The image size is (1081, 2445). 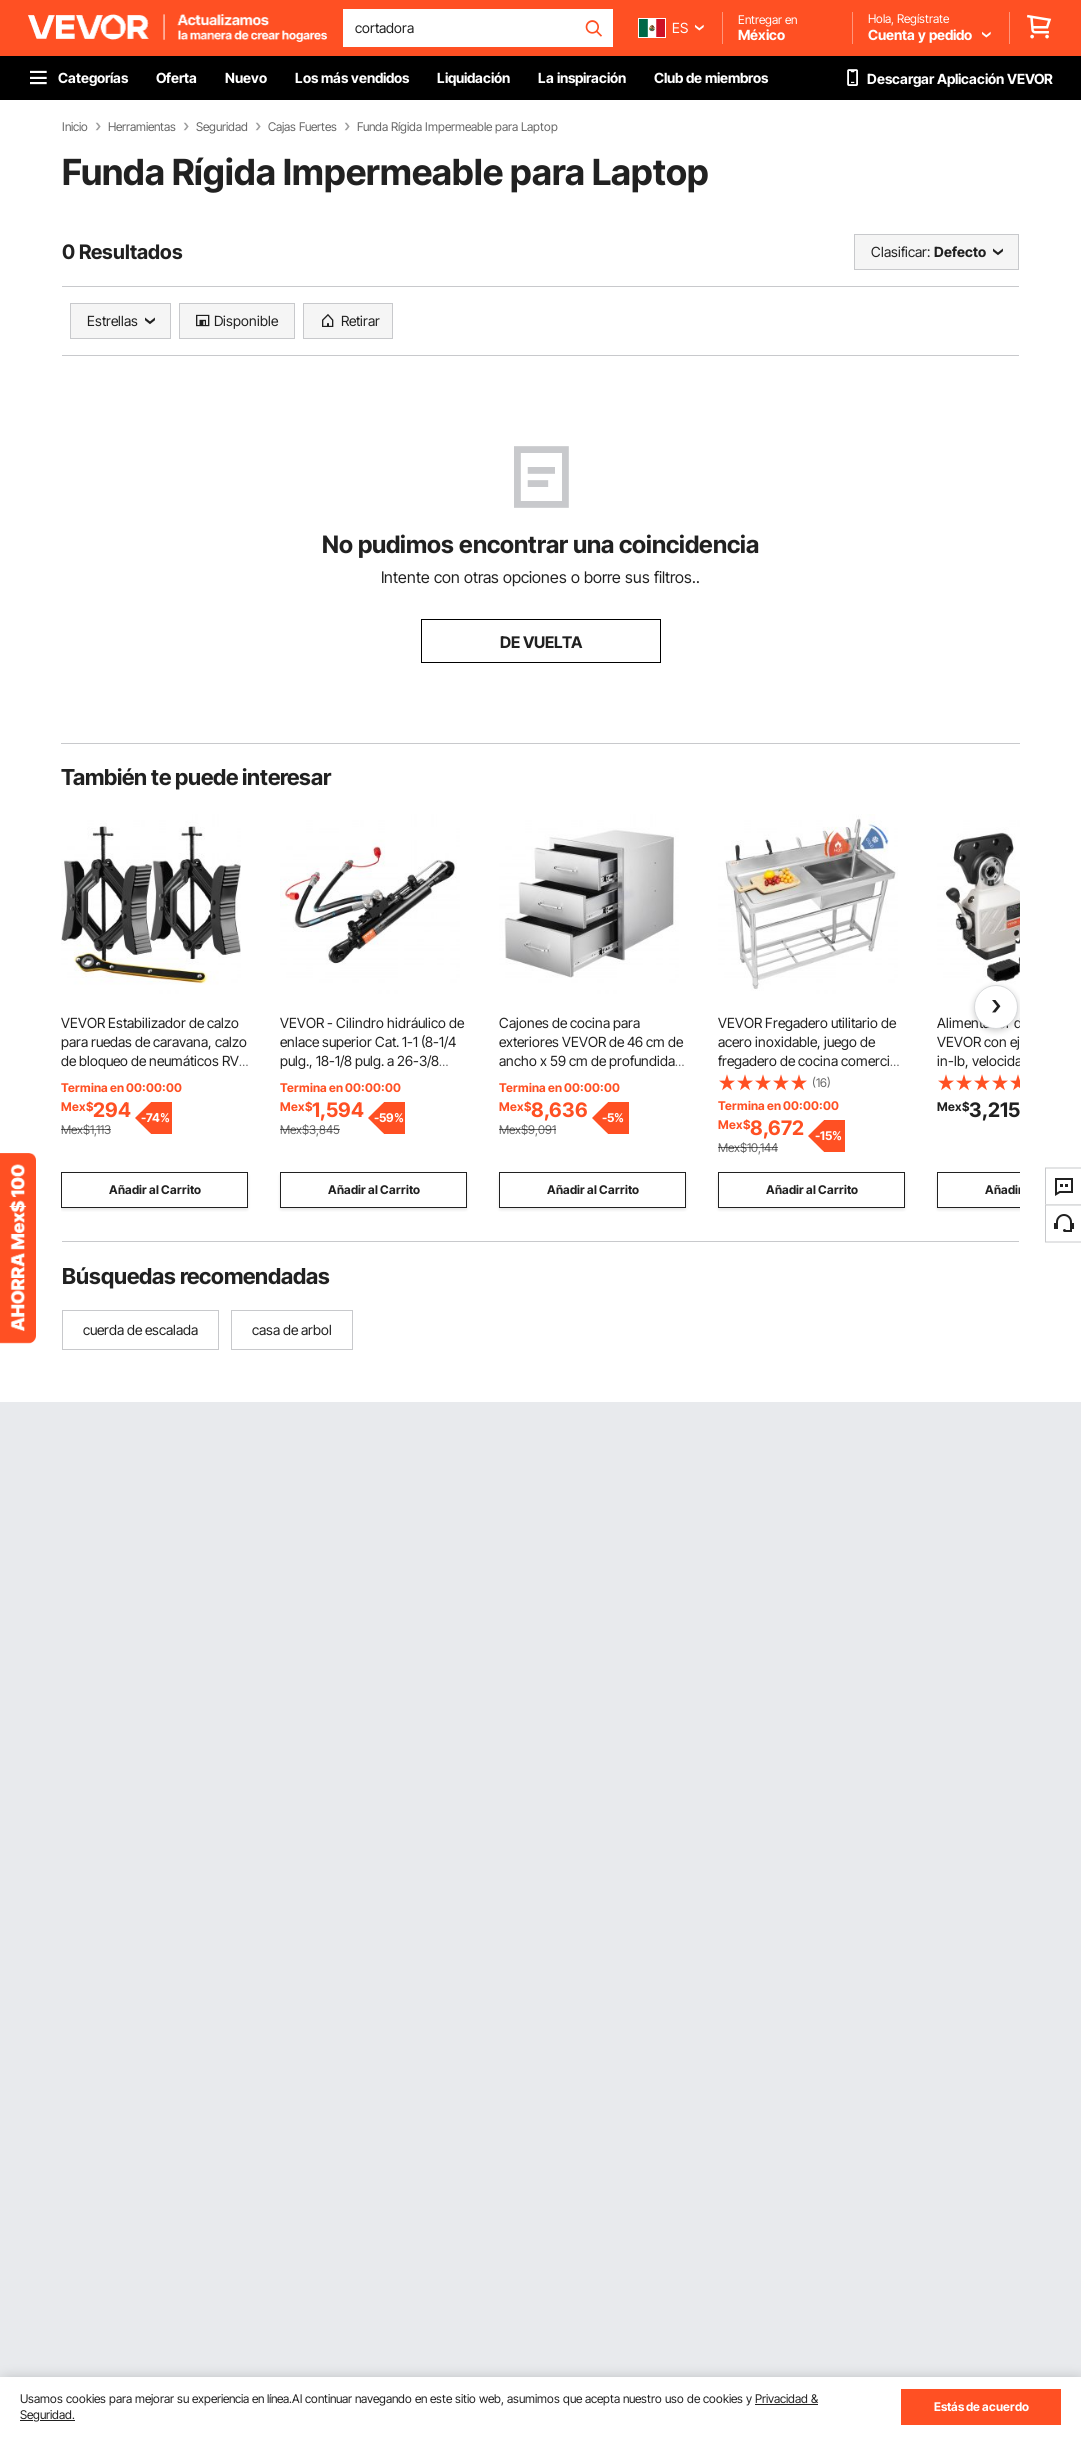 What do you see at coordinates (457, 127) in the screenshot?
I see `Funda Rígida Impermeable para Laptop` at bounding box center [457, 127].